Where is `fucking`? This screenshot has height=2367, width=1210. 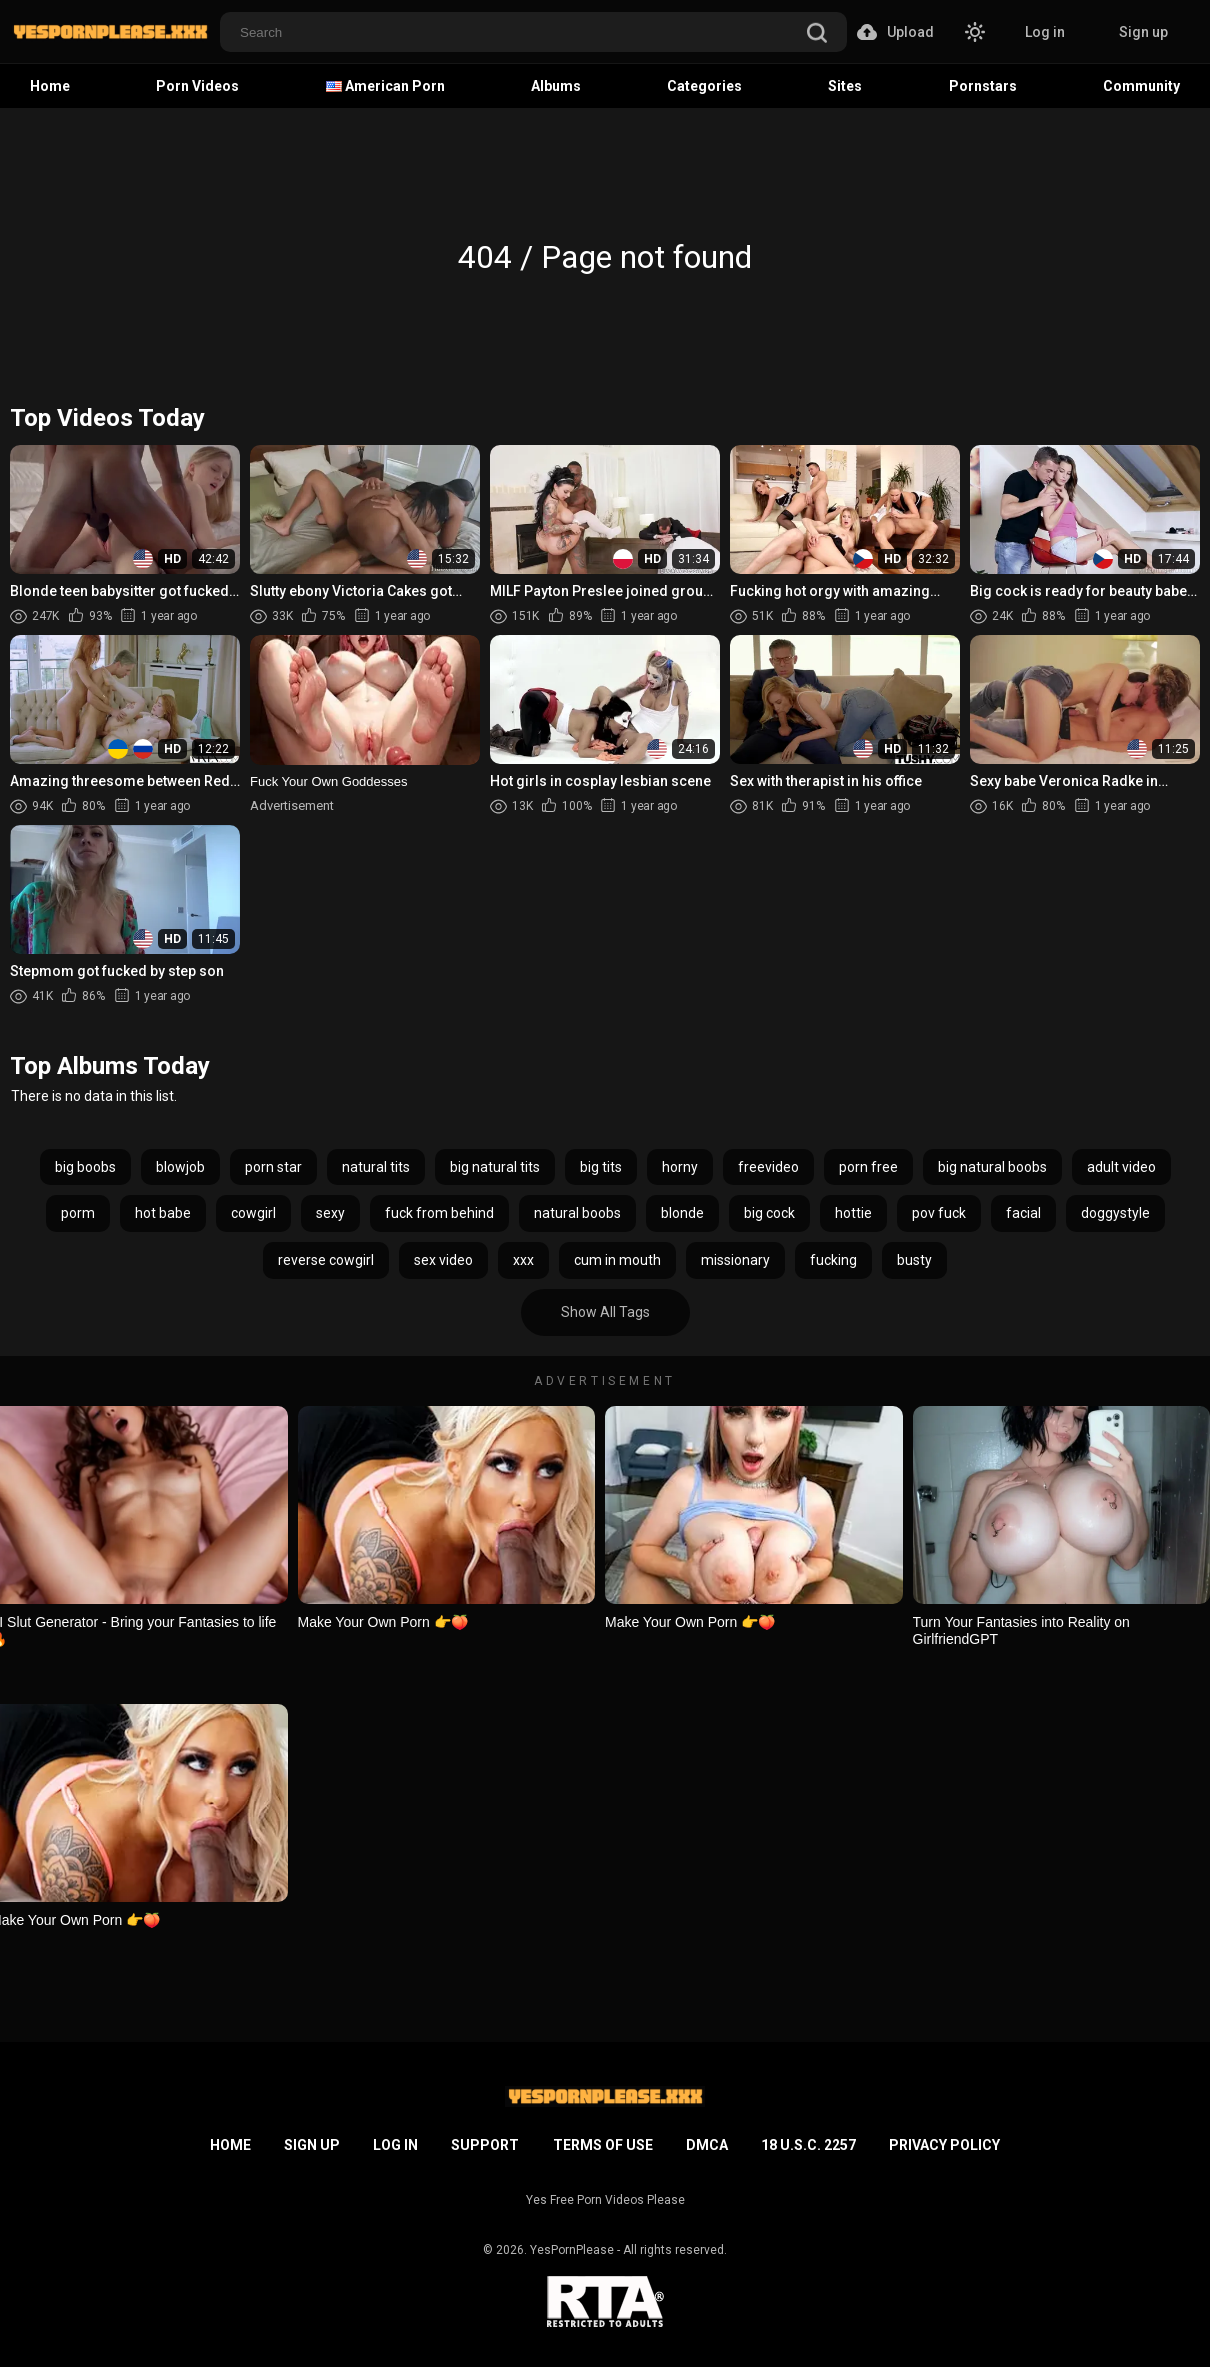 fucking is located at coordinates (833, 1260).